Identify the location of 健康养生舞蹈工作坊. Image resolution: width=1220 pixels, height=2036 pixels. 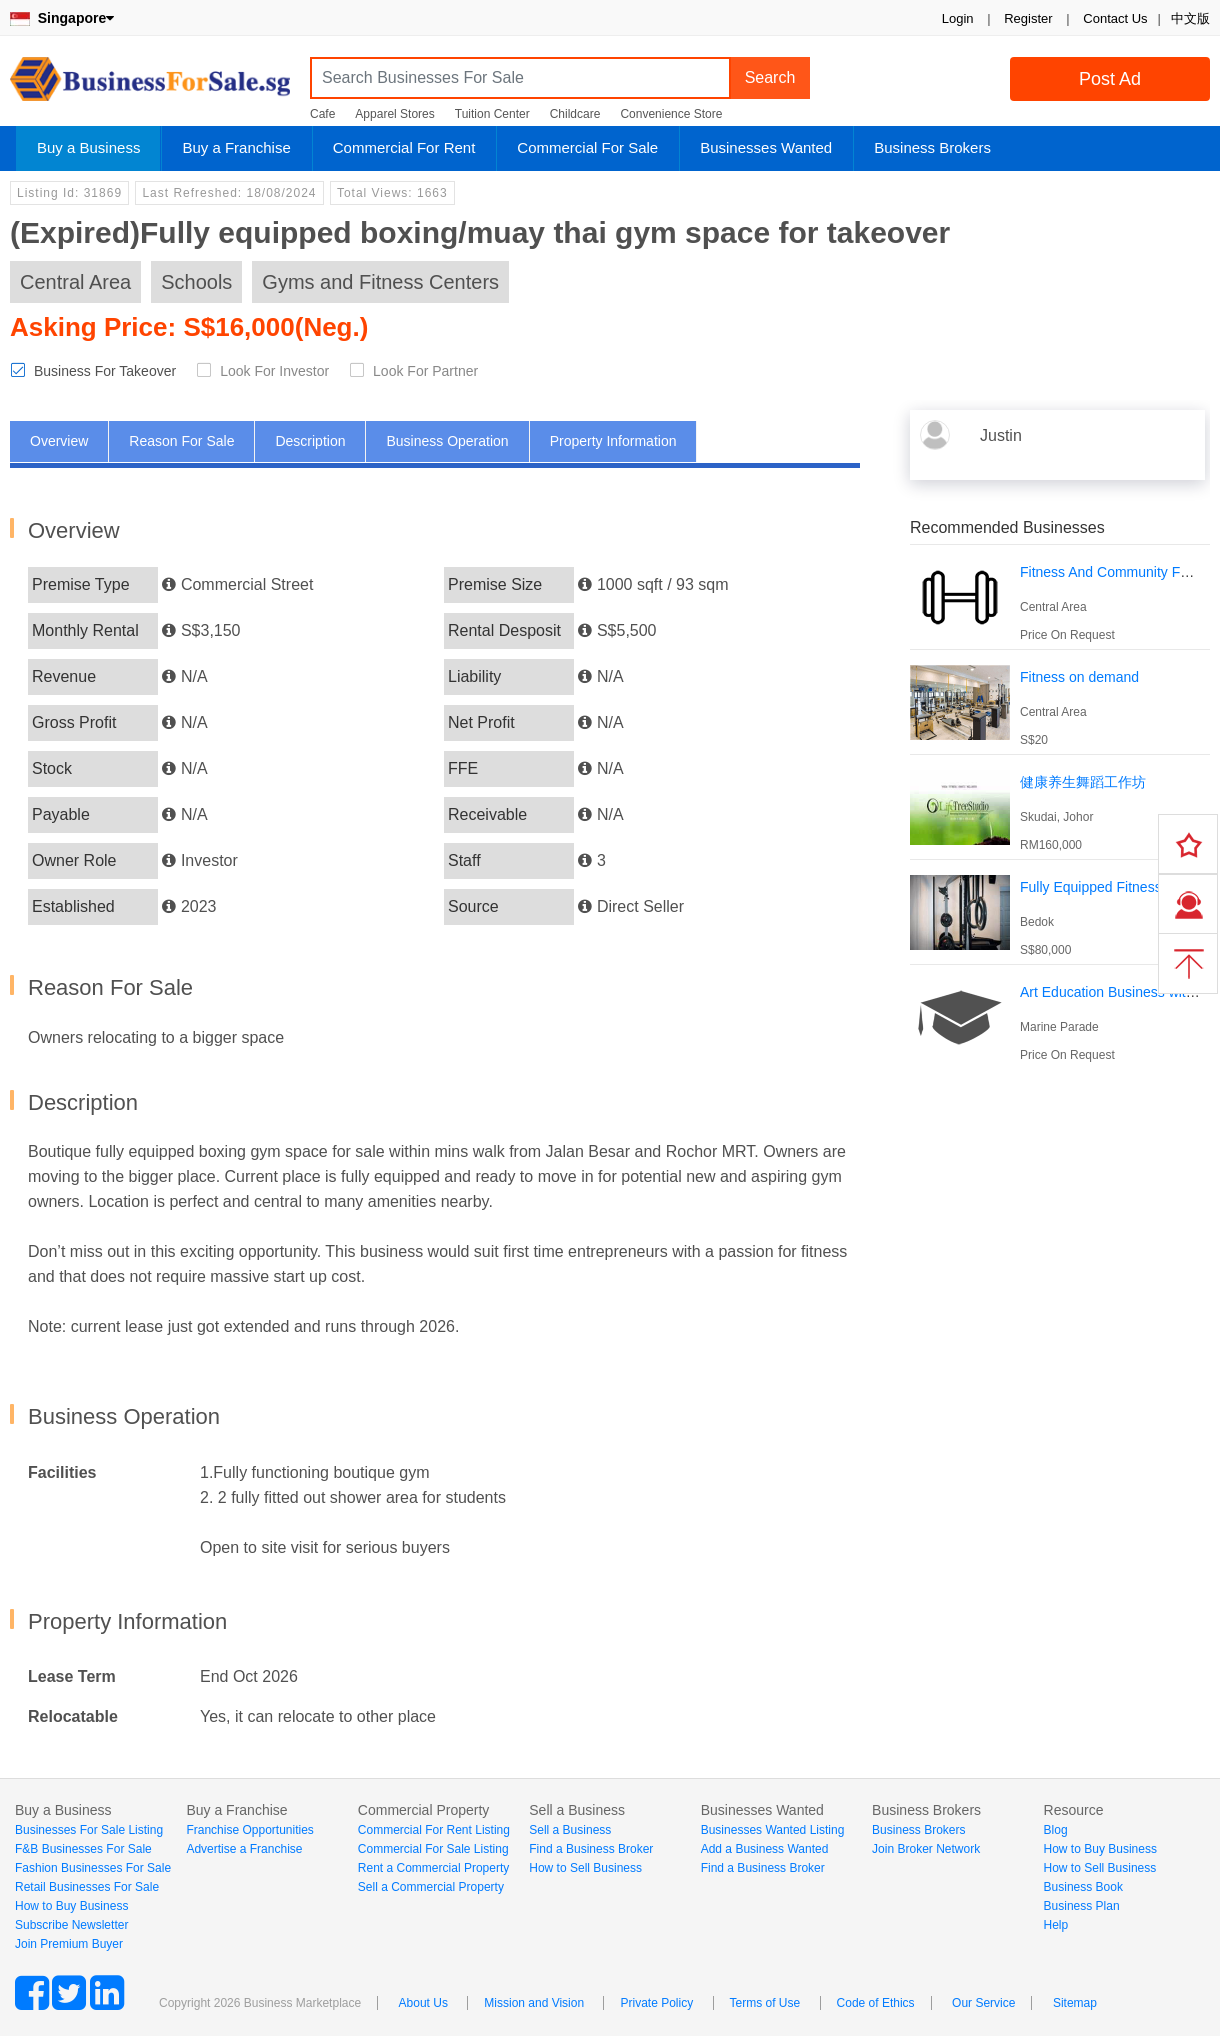
(1083, 782).